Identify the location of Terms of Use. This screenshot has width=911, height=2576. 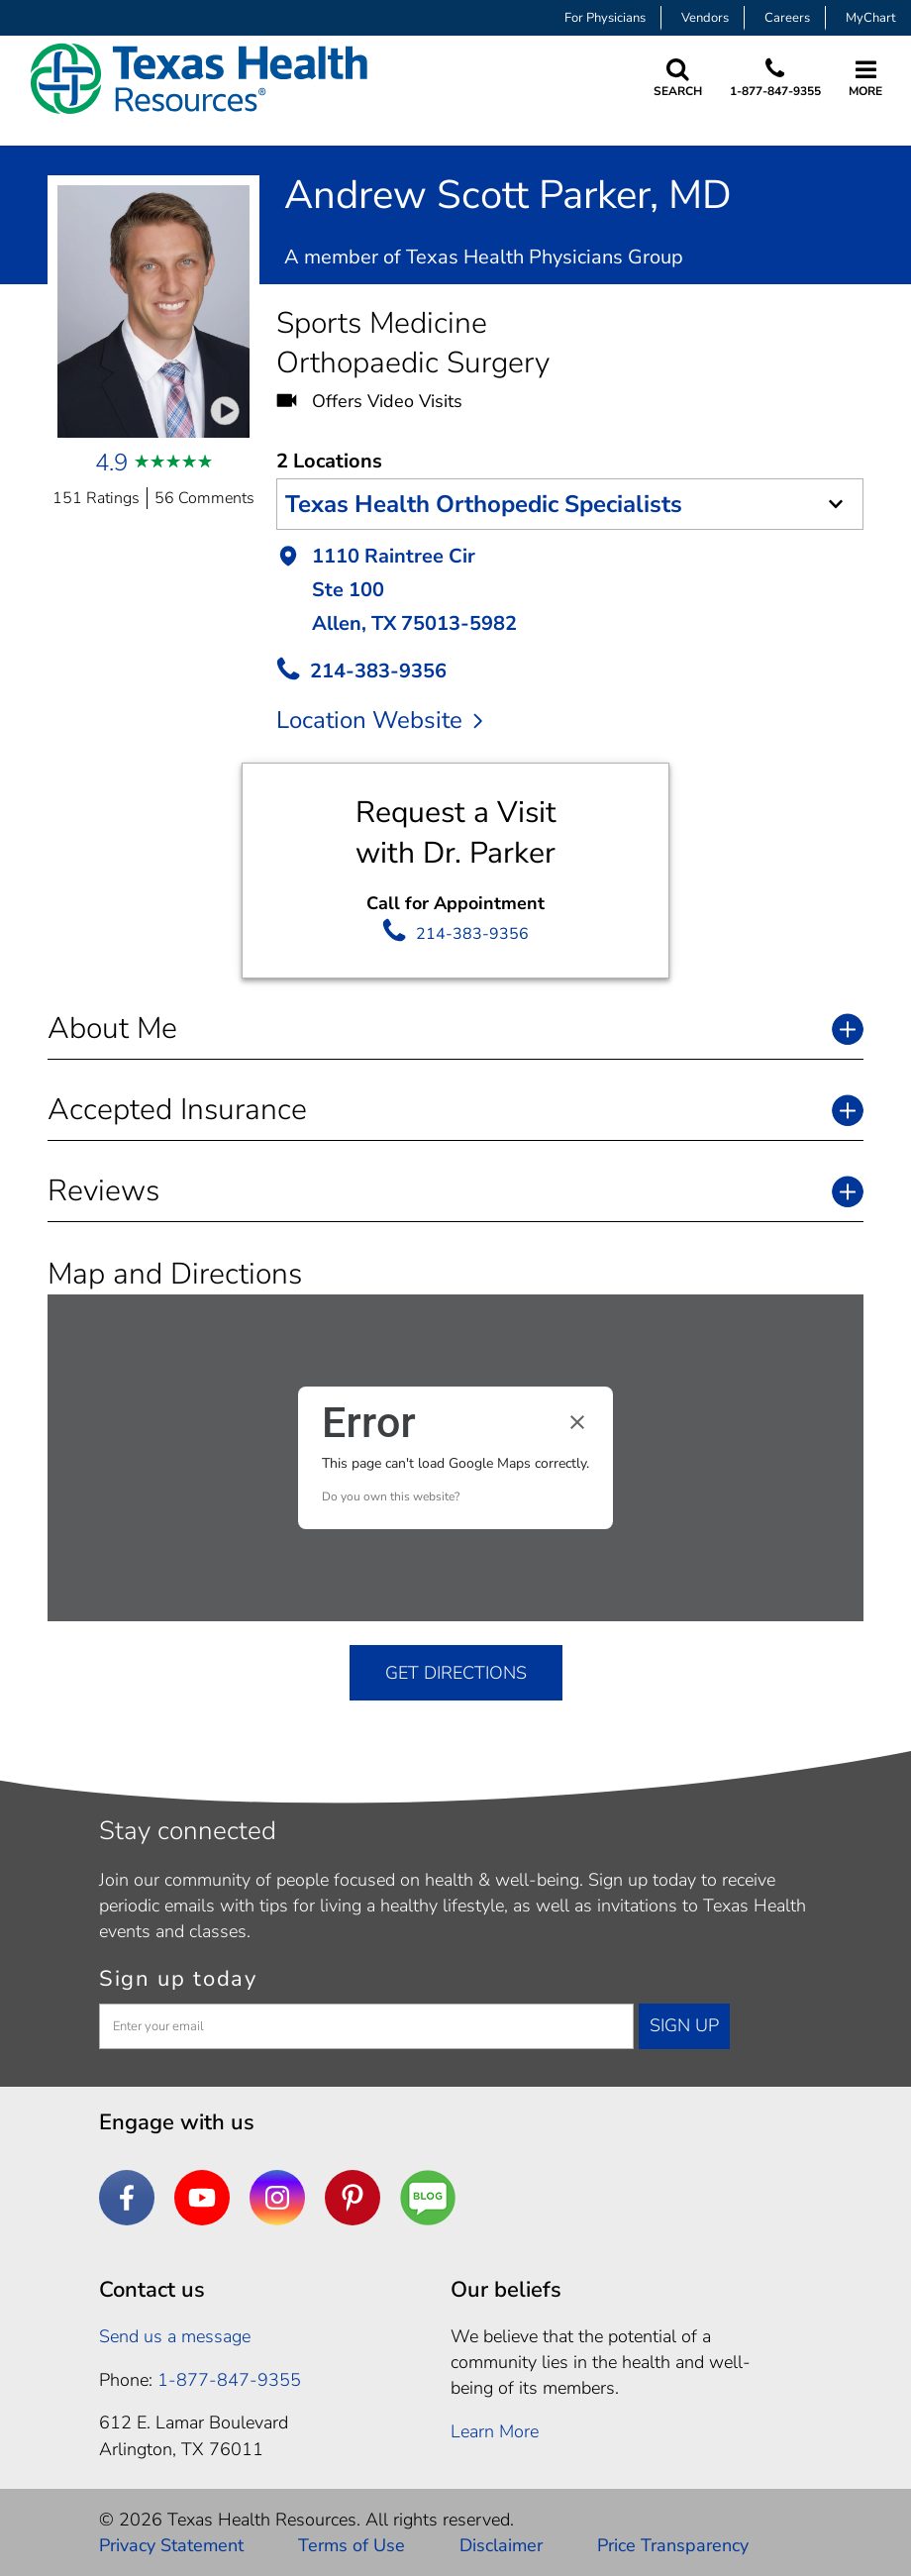
(351, 2545).